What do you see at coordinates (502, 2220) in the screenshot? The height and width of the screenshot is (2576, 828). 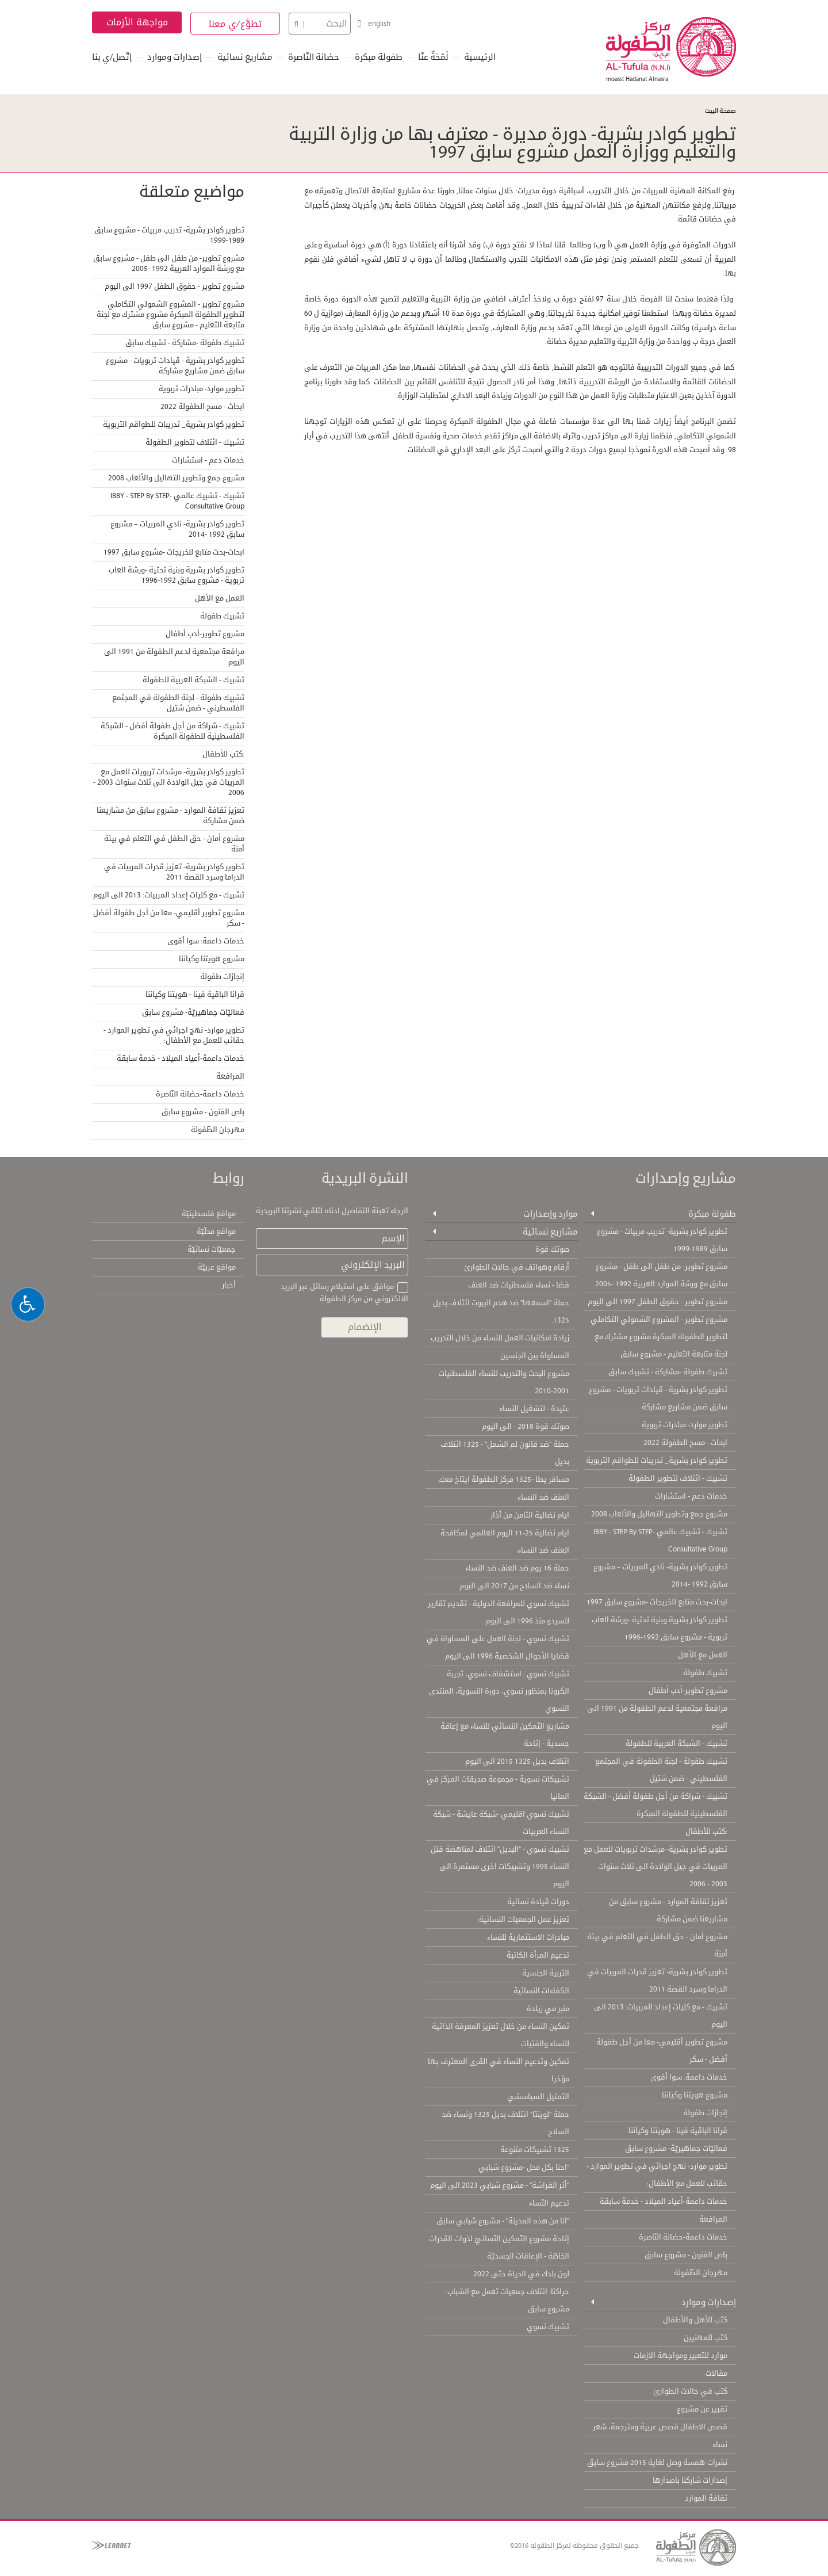 I see `"انا من هذه المدينة" - مشروع شبابي سابق` at bounding box center [502, 2220].